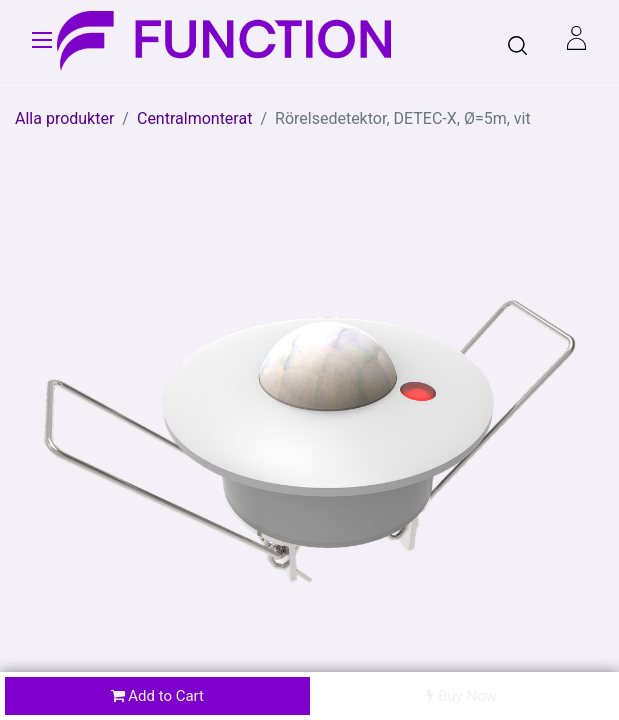 The height and width of the screenshot is (720, 619). What do you see at coordinates (194, 118) in the screenshot?
I see `Centralmonterat` at bounding box center [194, 118].